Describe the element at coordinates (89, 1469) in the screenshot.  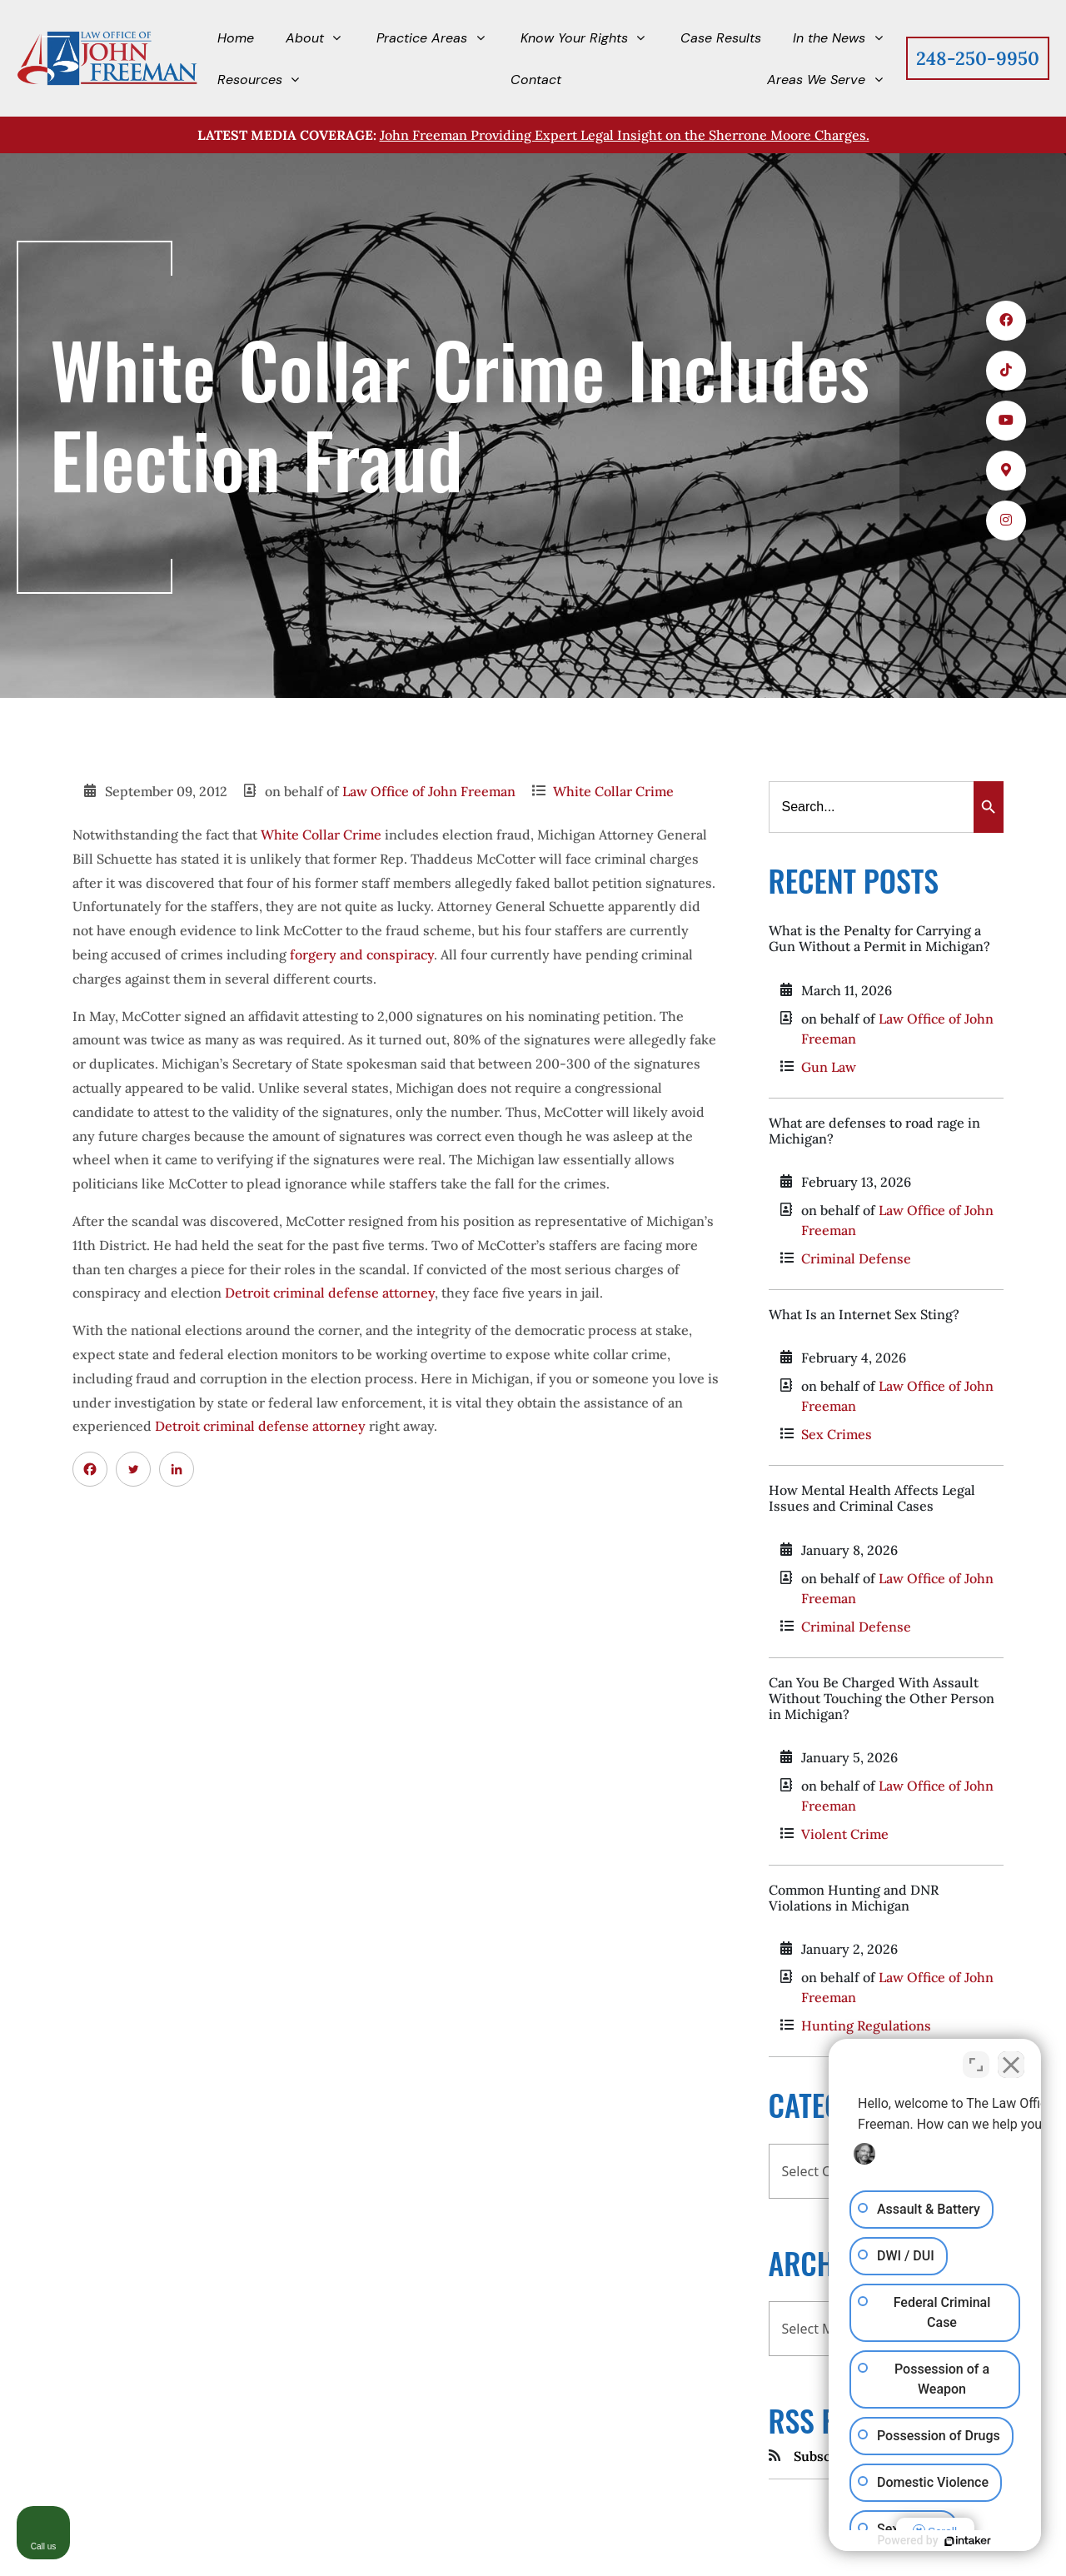
I see `[Facebook]` at that location.